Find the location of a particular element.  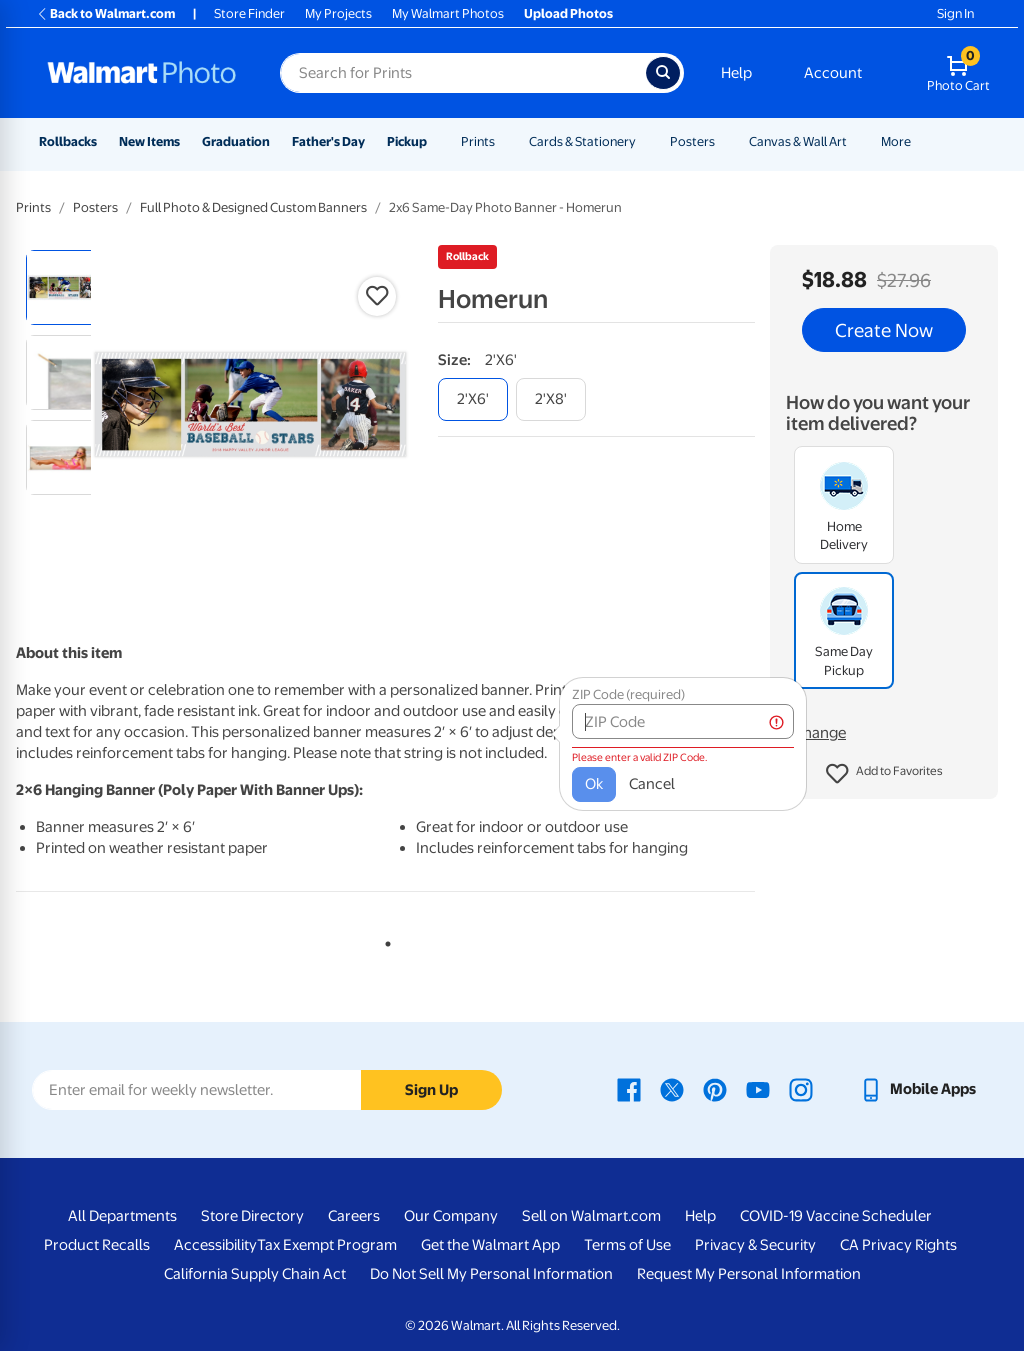

[Search input for Walmart Photo] is located at coordinates (463, 73).